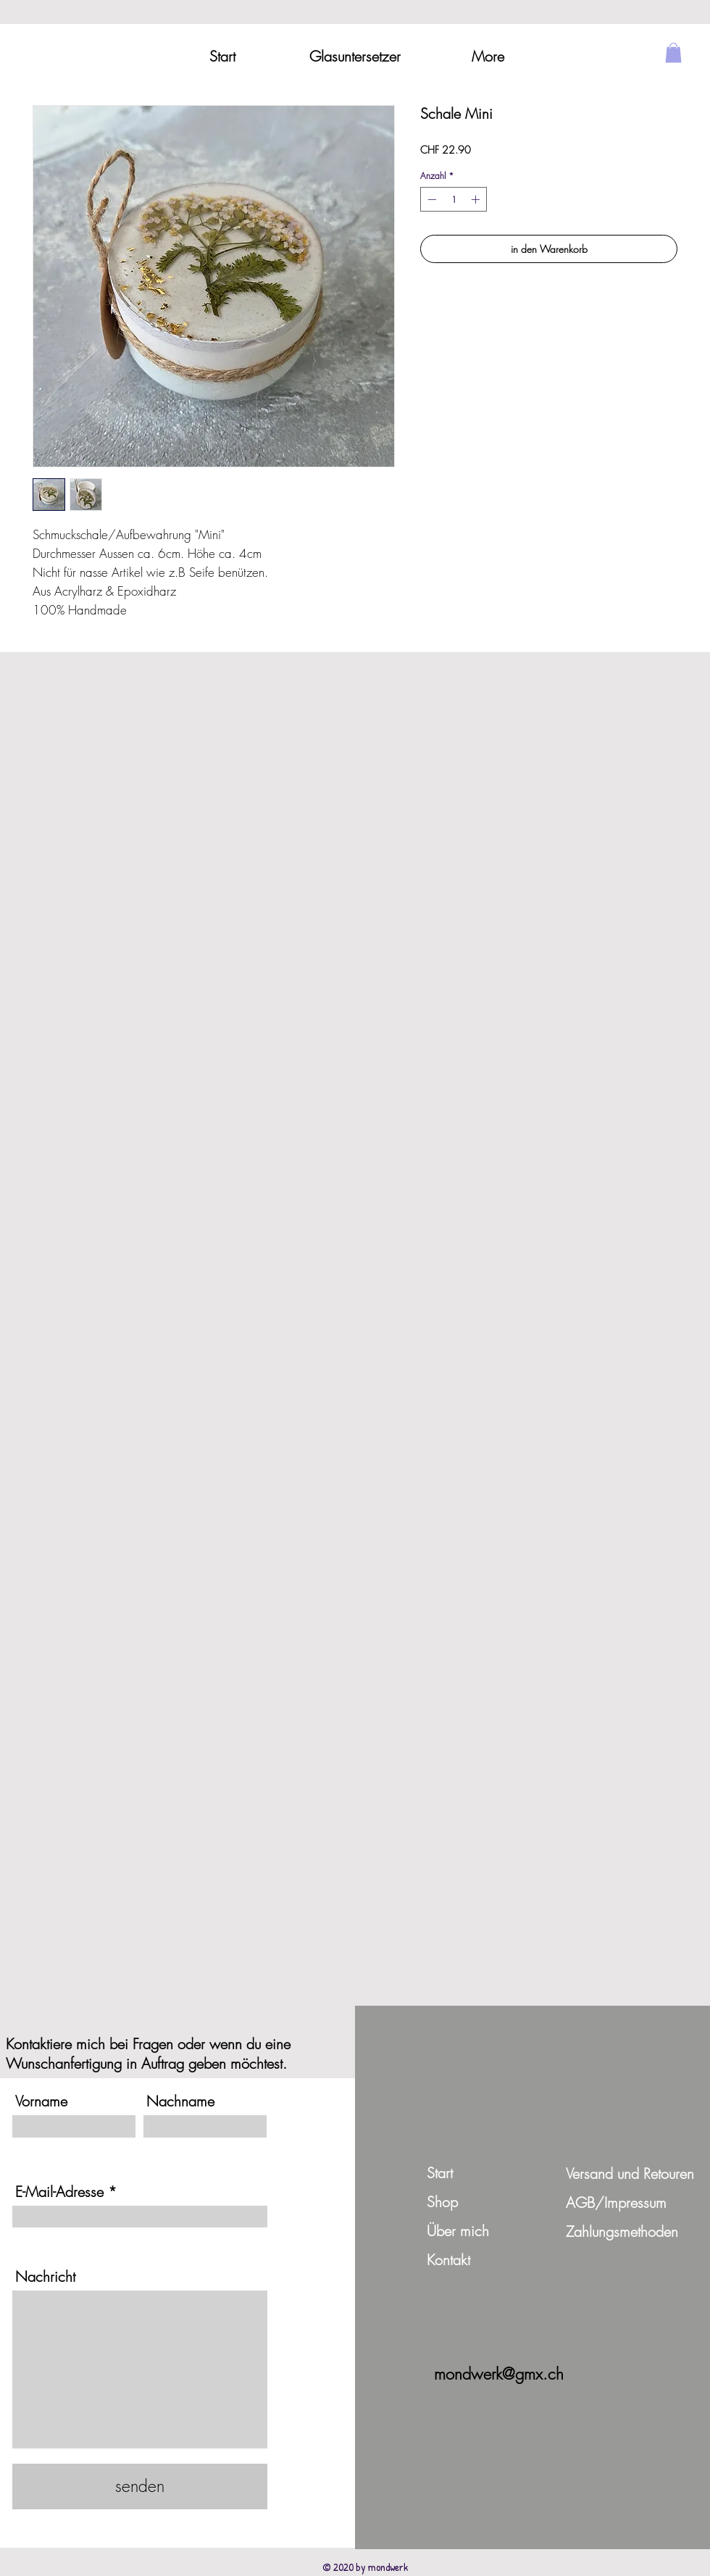 The width and height of the screenshot is (710, 2576). Describe the element at coordinates (41, 2101) in the screenshot. I see `Vorname` at that location.